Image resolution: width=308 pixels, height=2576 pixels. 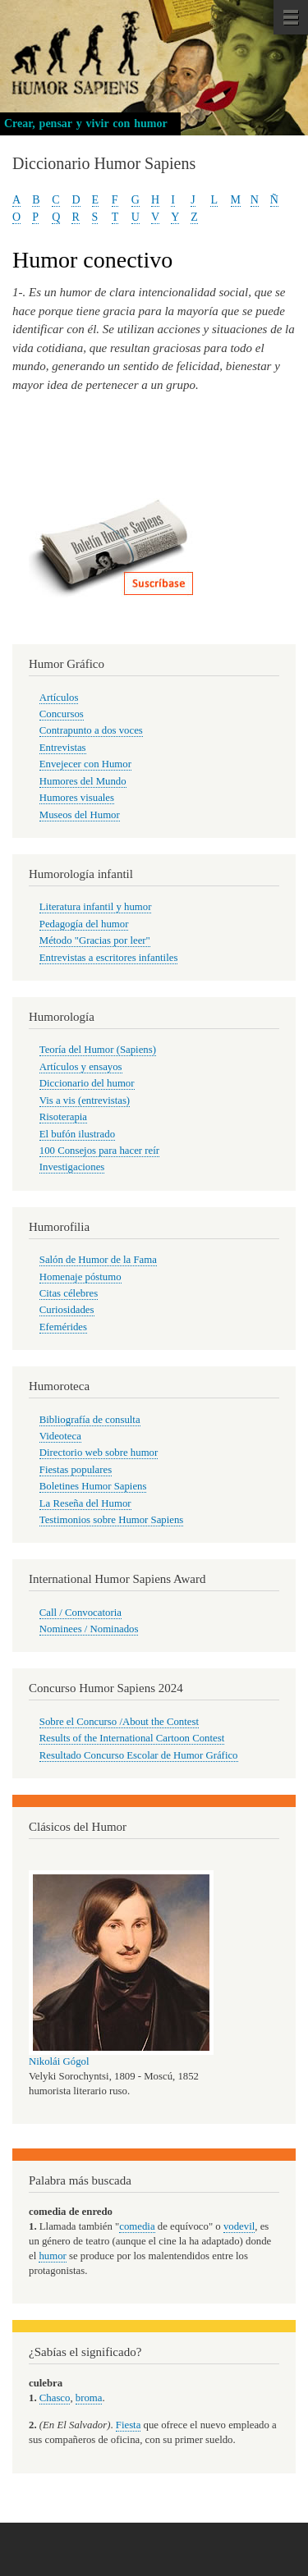 What do you see at coordinates (138, 1755) in the screenshot?
I see `Resultado Concurso Escolar de Humor Gráfico` at bounding box center [138, 1755].